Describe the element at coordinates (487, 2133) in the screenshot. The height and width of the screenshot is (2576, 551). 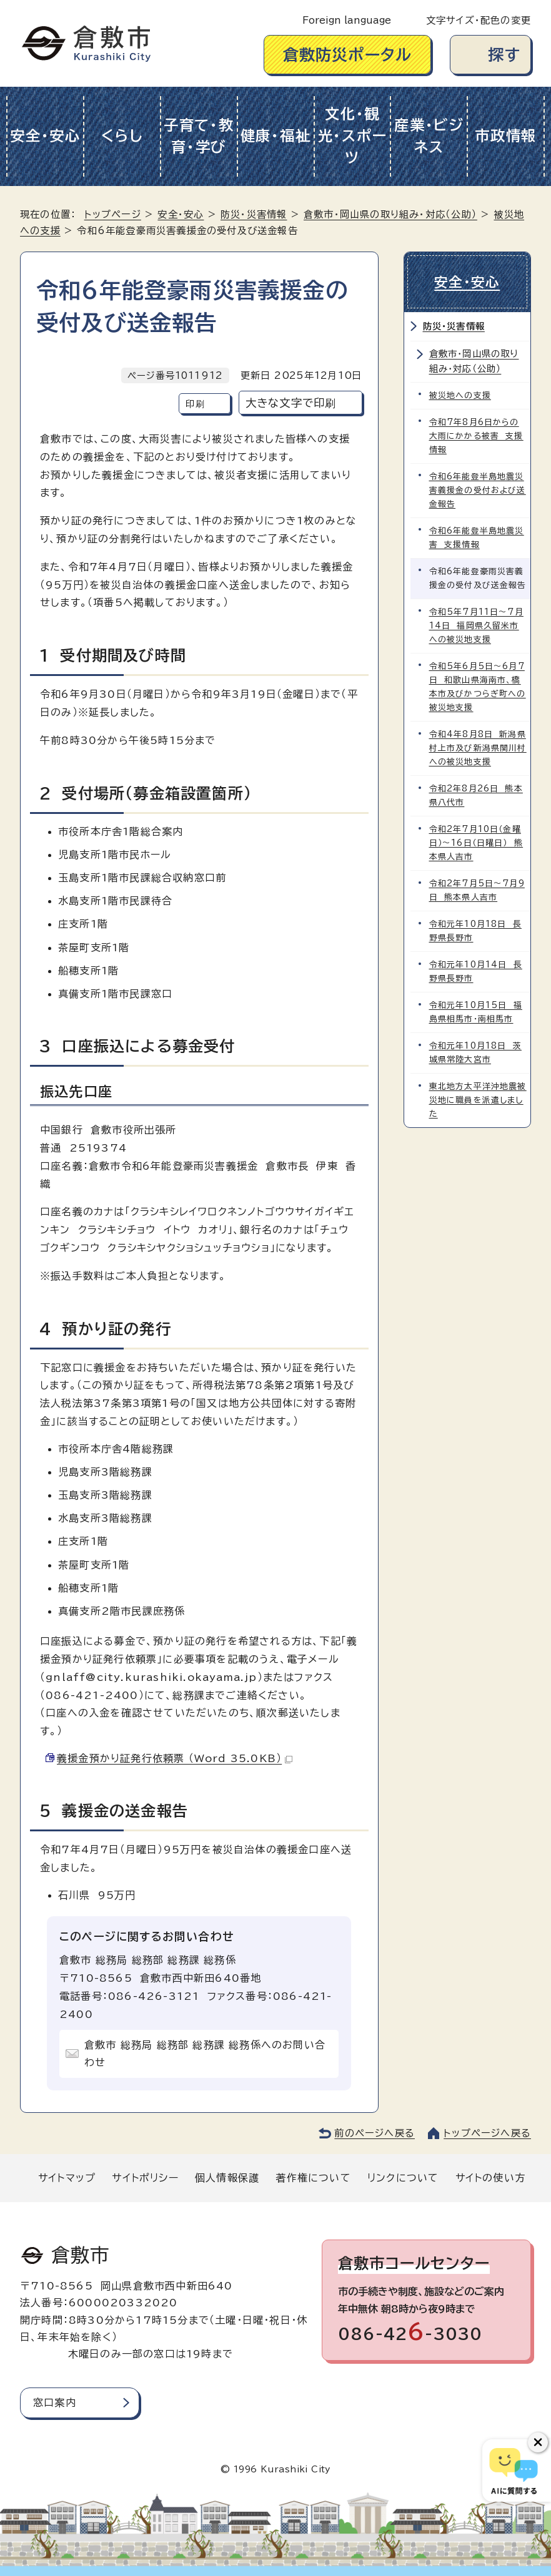
I see `トップページへ戻る` at that location.